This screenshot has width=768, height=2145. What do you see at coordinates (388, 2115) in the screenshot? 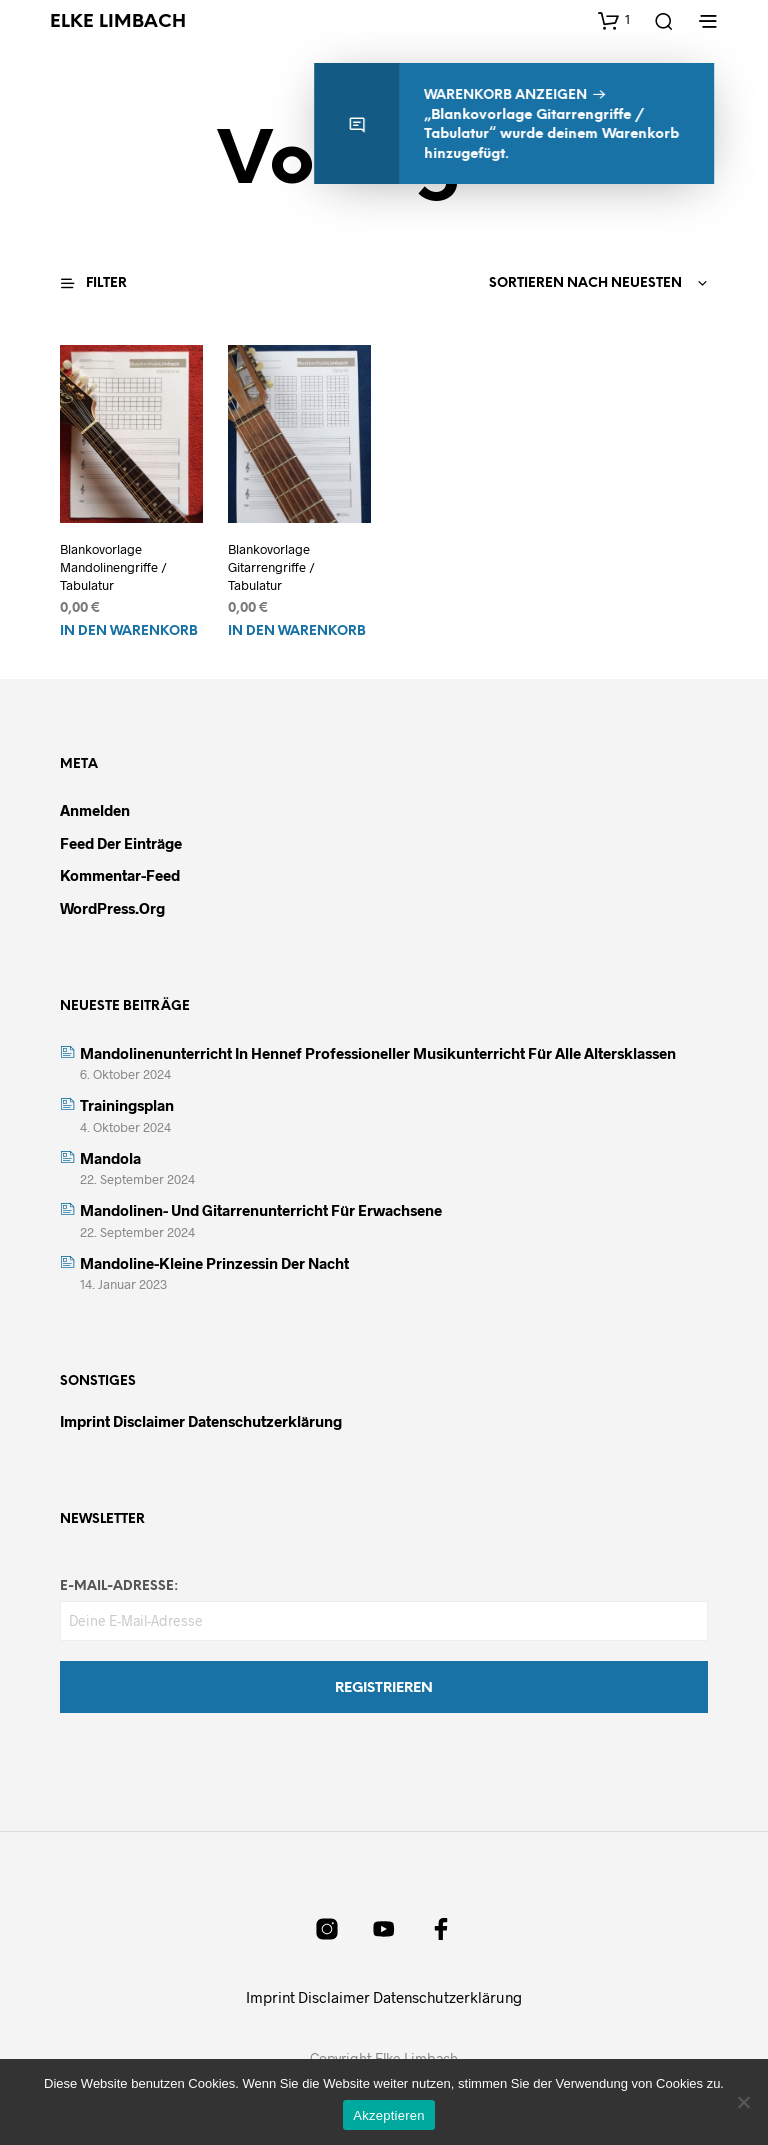
I see `Akzeptieren` at bounding box center [388, 2115].